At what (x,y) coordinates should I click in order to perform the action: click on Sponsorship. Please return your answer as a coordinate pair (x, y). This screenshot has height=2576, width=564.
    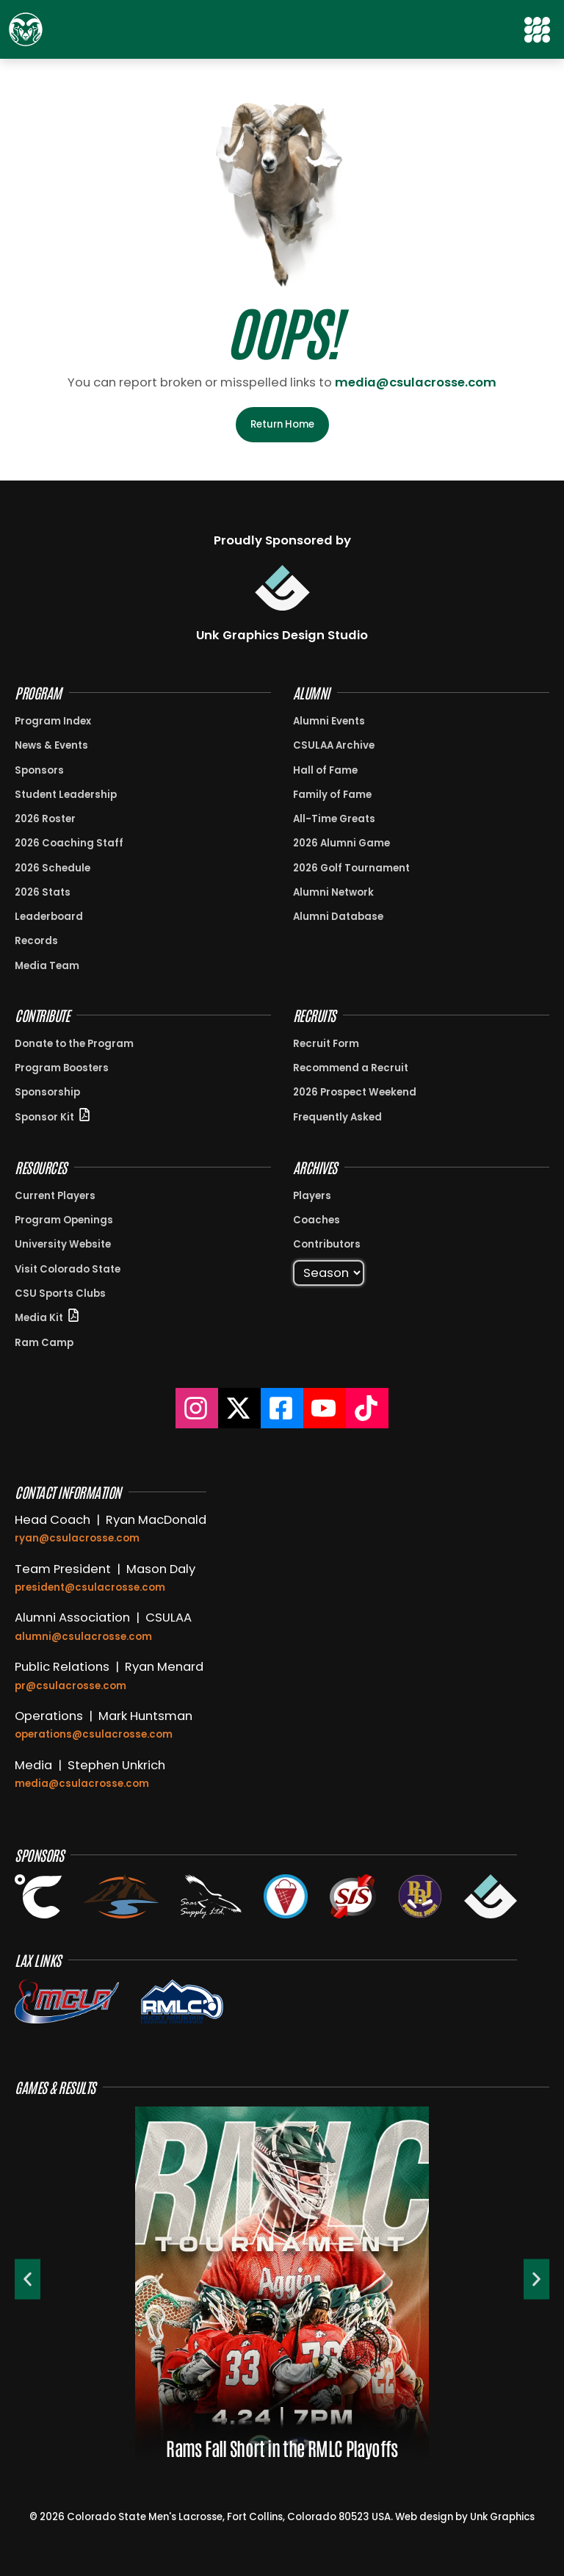
    Looking at the image, I should click on (47, 1092).